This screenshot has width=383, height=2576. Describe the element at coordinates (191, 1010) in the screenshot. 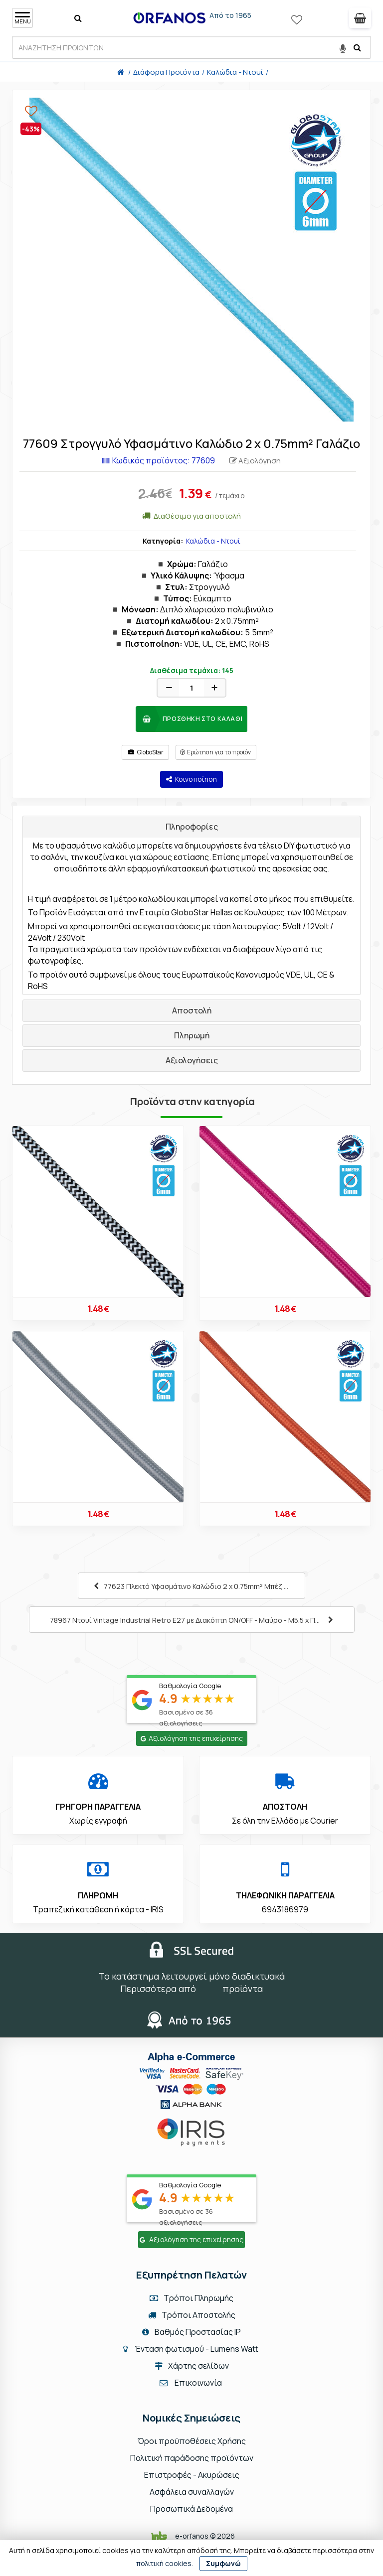

I see `Αποστολή` at that location.